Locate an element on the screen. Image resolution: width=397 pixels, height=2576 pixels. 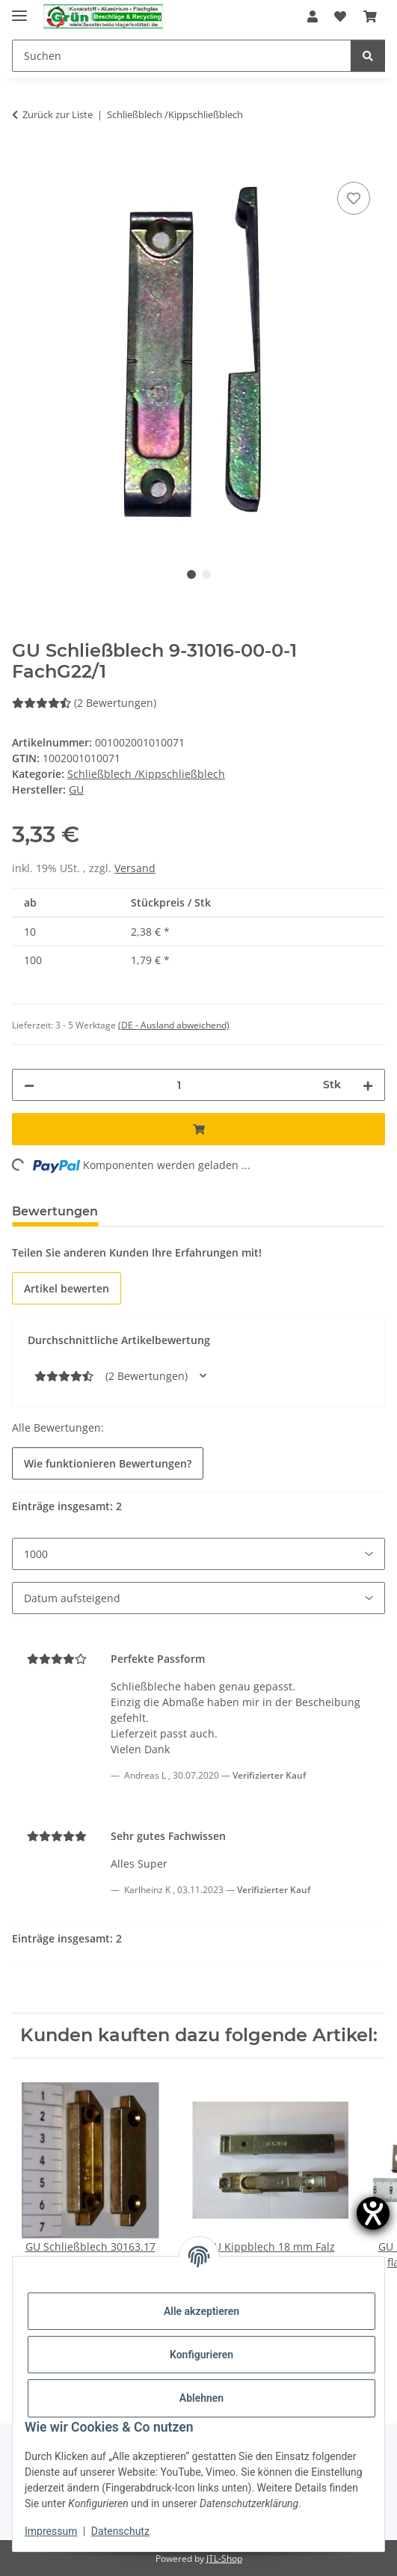
JTL-Shop is located at coordinates (224, 2558).